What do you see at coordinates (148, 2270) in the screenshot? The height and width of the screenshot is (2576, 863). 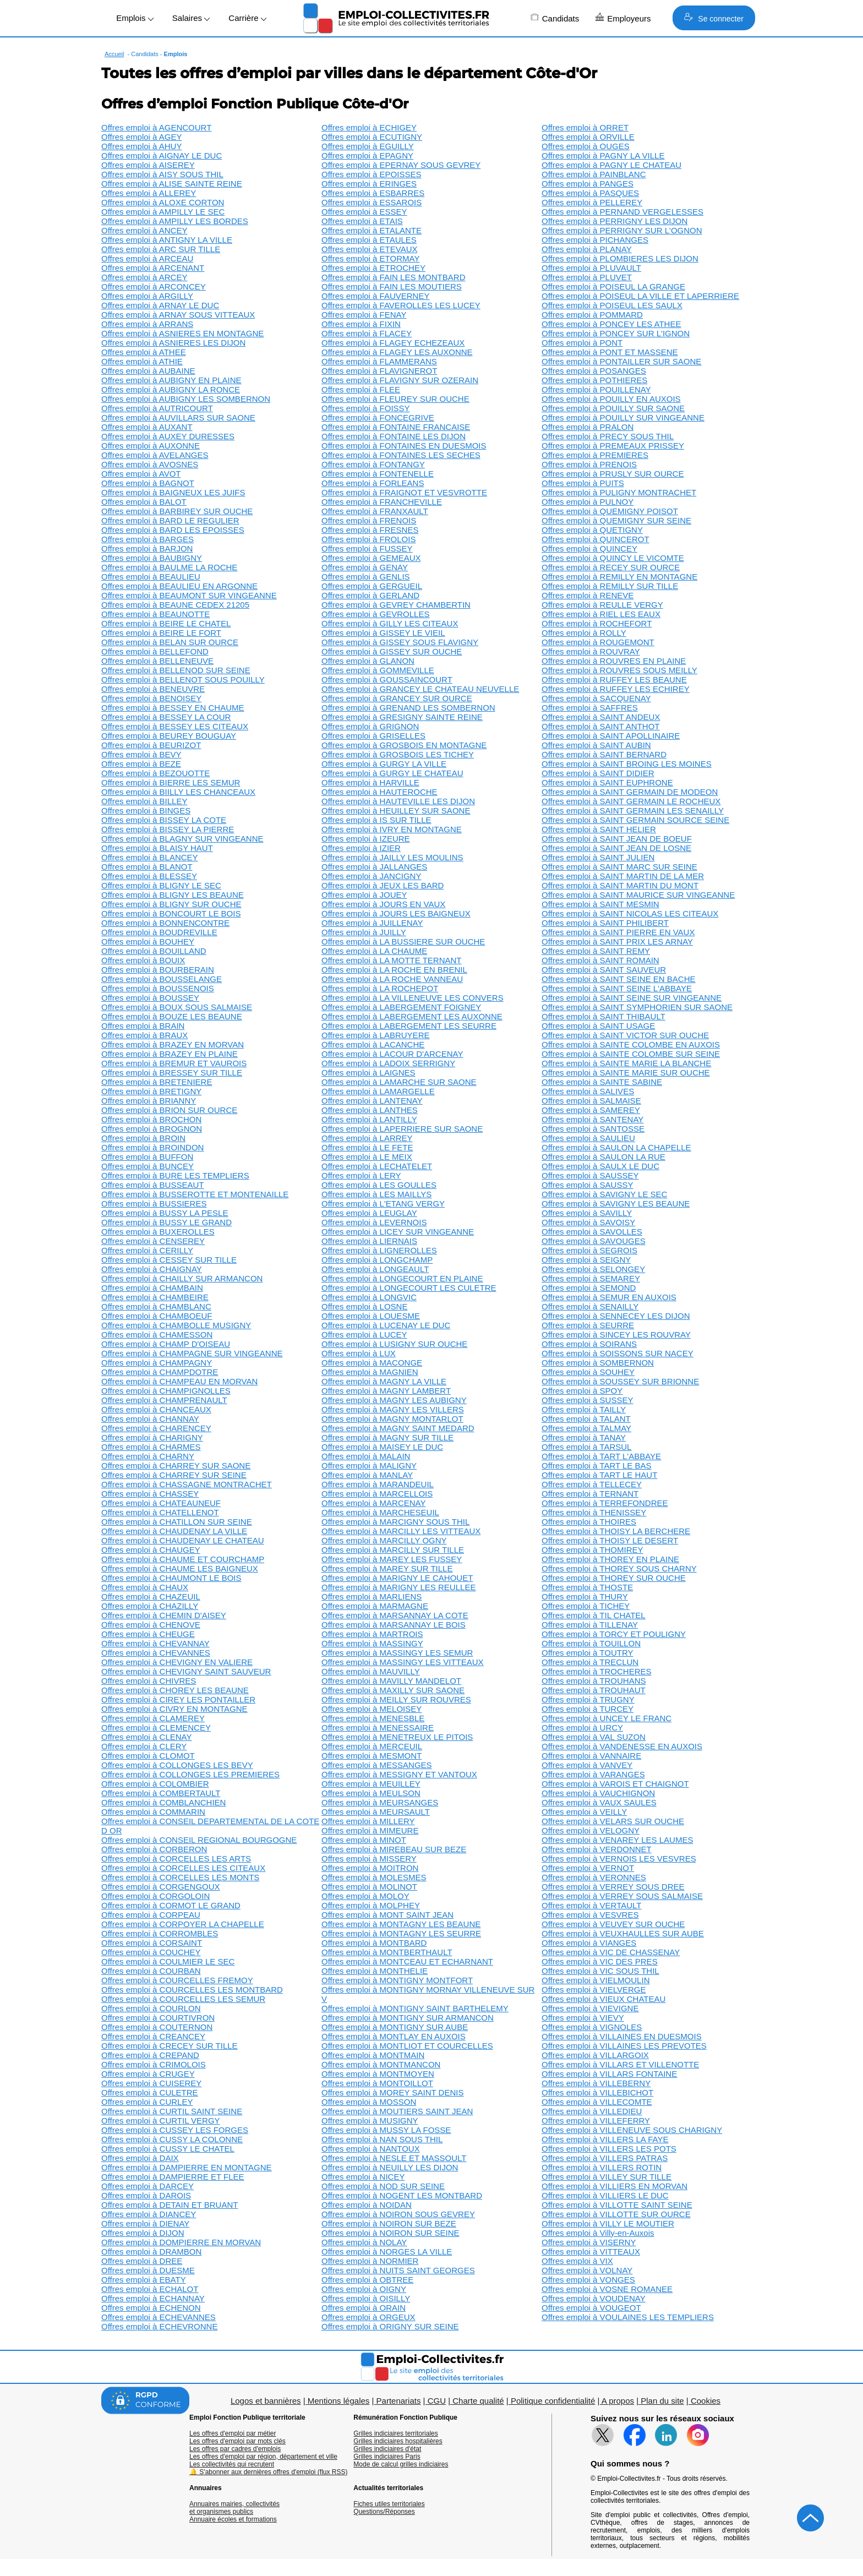 I see `Offres emploi à DUESME` at bounding box center [148, 2270].